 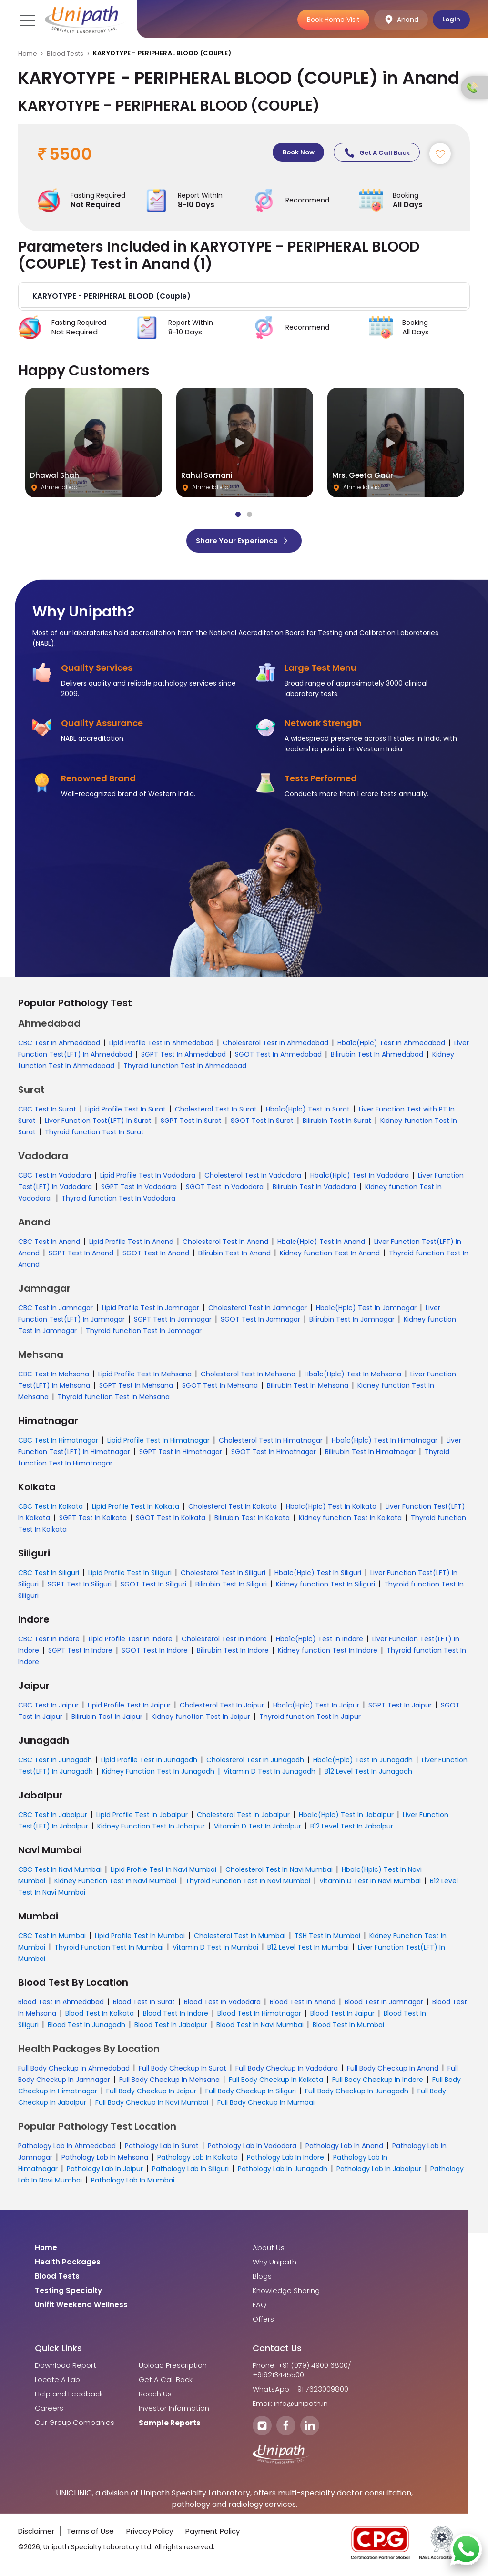 I want to click on Thyroid function Test In Ahmedabad, so click(x=184, y=1068).